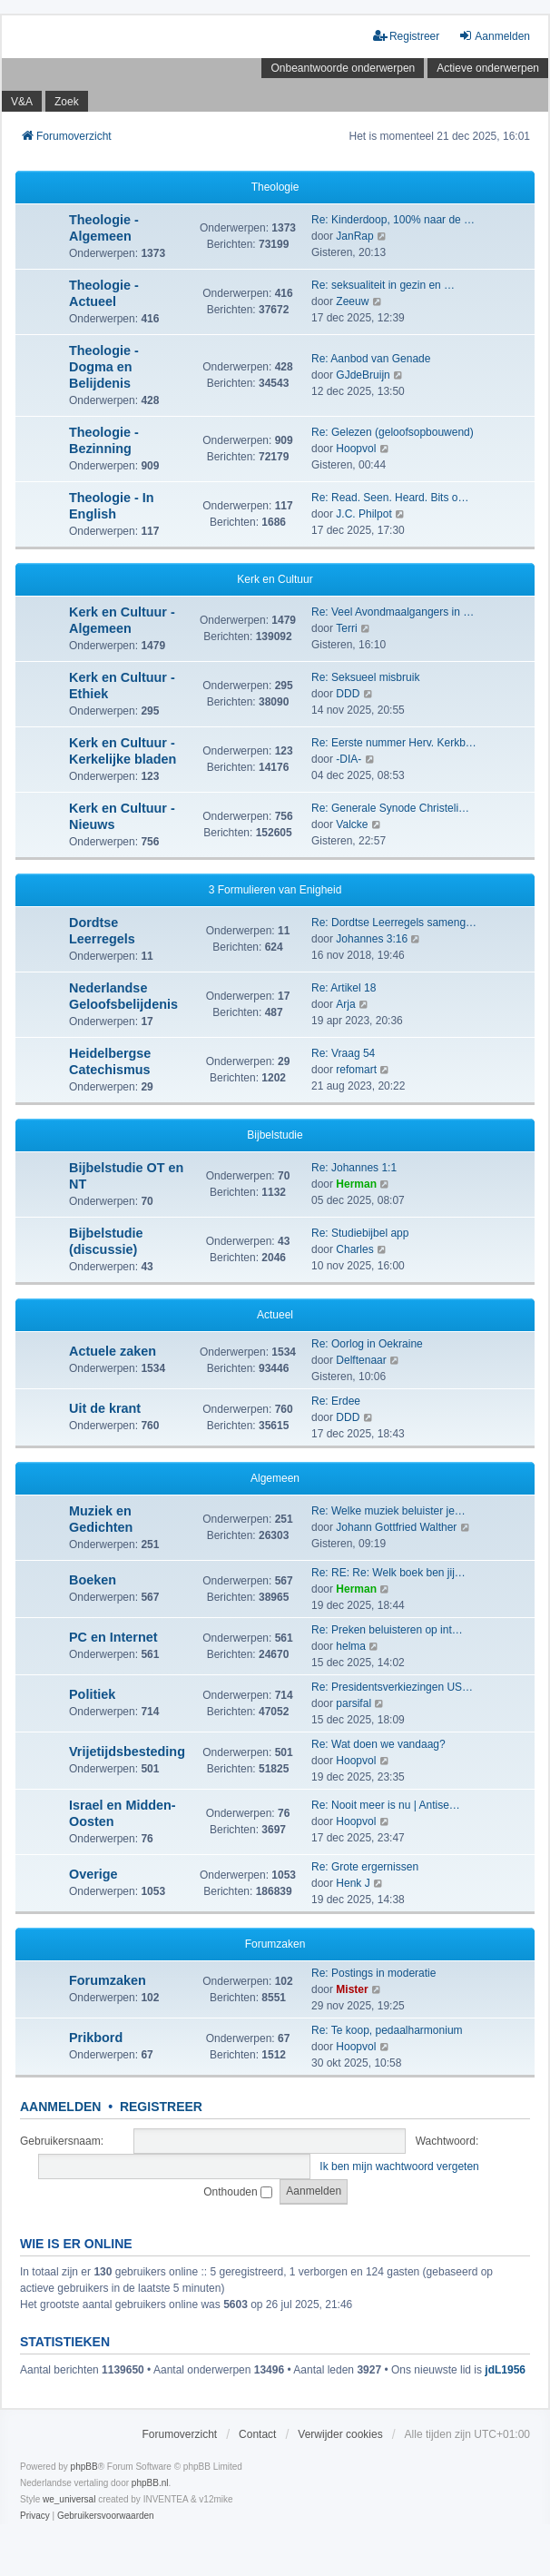 Image resolution: width=550 pixels, height=2576 pixels. What do you see at coordinates (392, 432) in the screenshot?
I see `Re: Gelezen (geloofsopbouwend)` at bounding box center [392, 432].